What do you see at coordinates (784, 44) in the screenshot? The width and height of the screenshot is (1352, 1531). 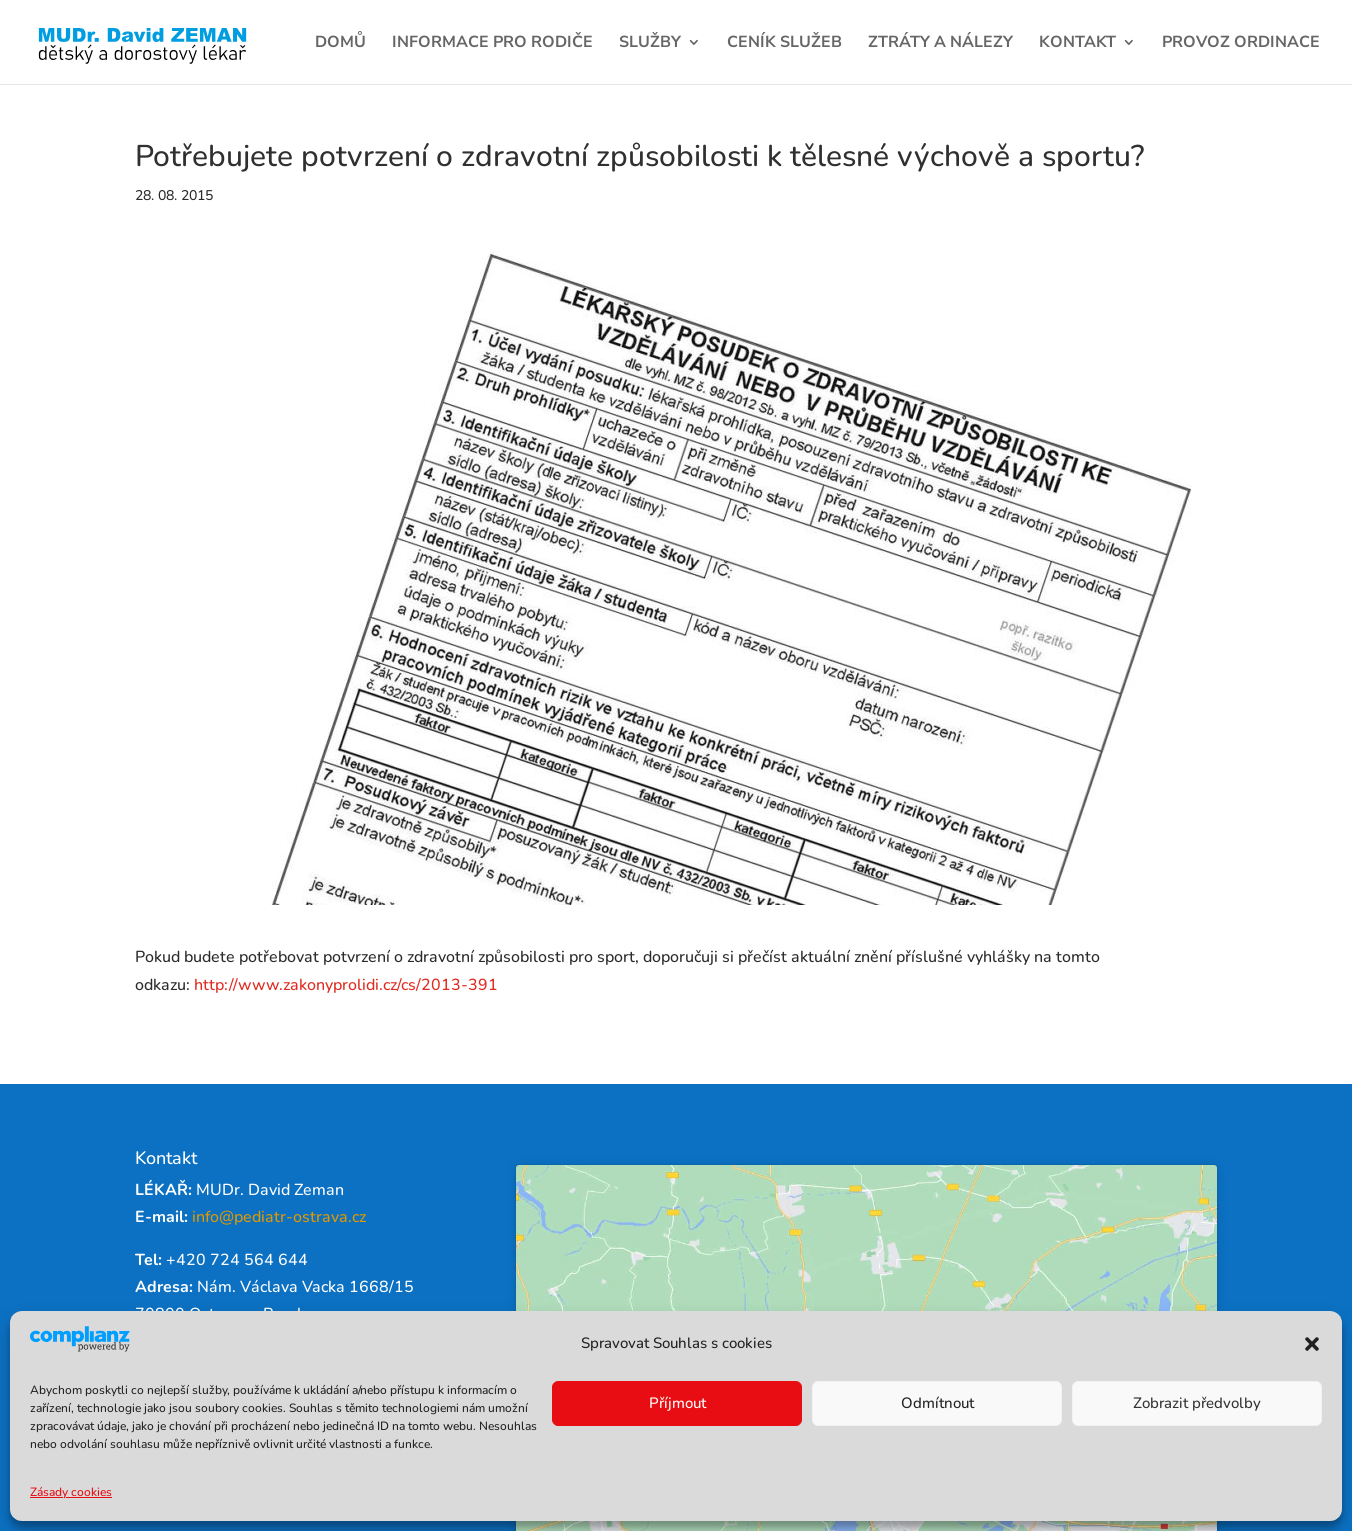 I see `Ceník služeb` at bounding box center [784, 44].